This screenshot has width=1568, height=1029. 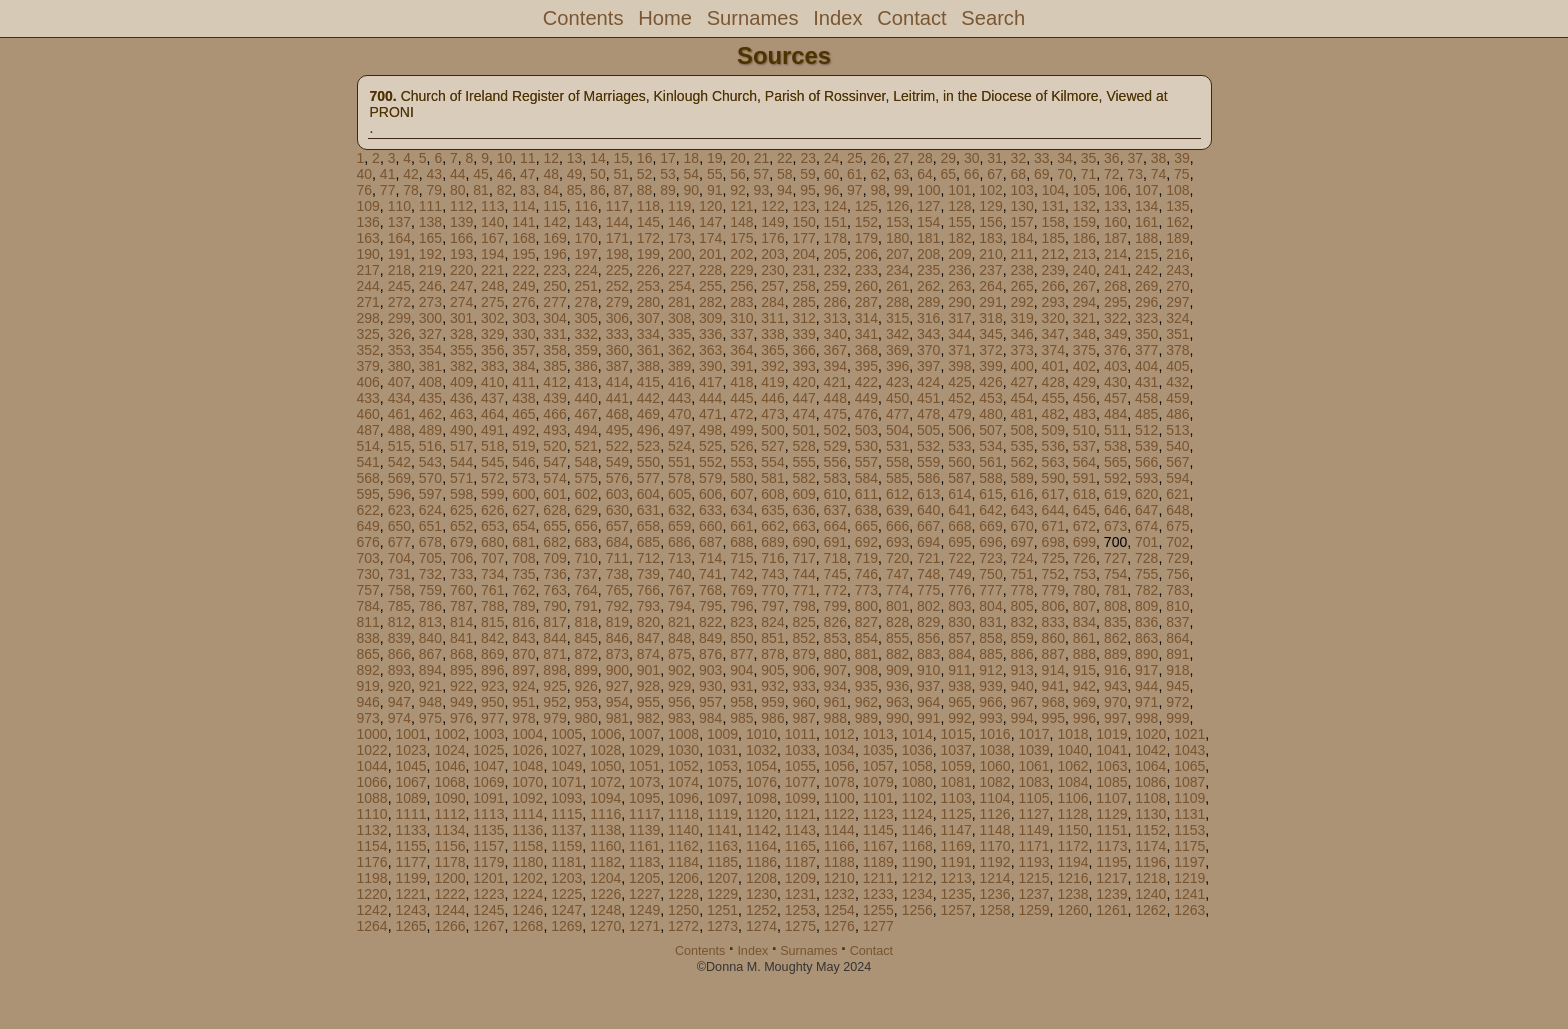 I want to click on 709, so click(x=554, y=558).